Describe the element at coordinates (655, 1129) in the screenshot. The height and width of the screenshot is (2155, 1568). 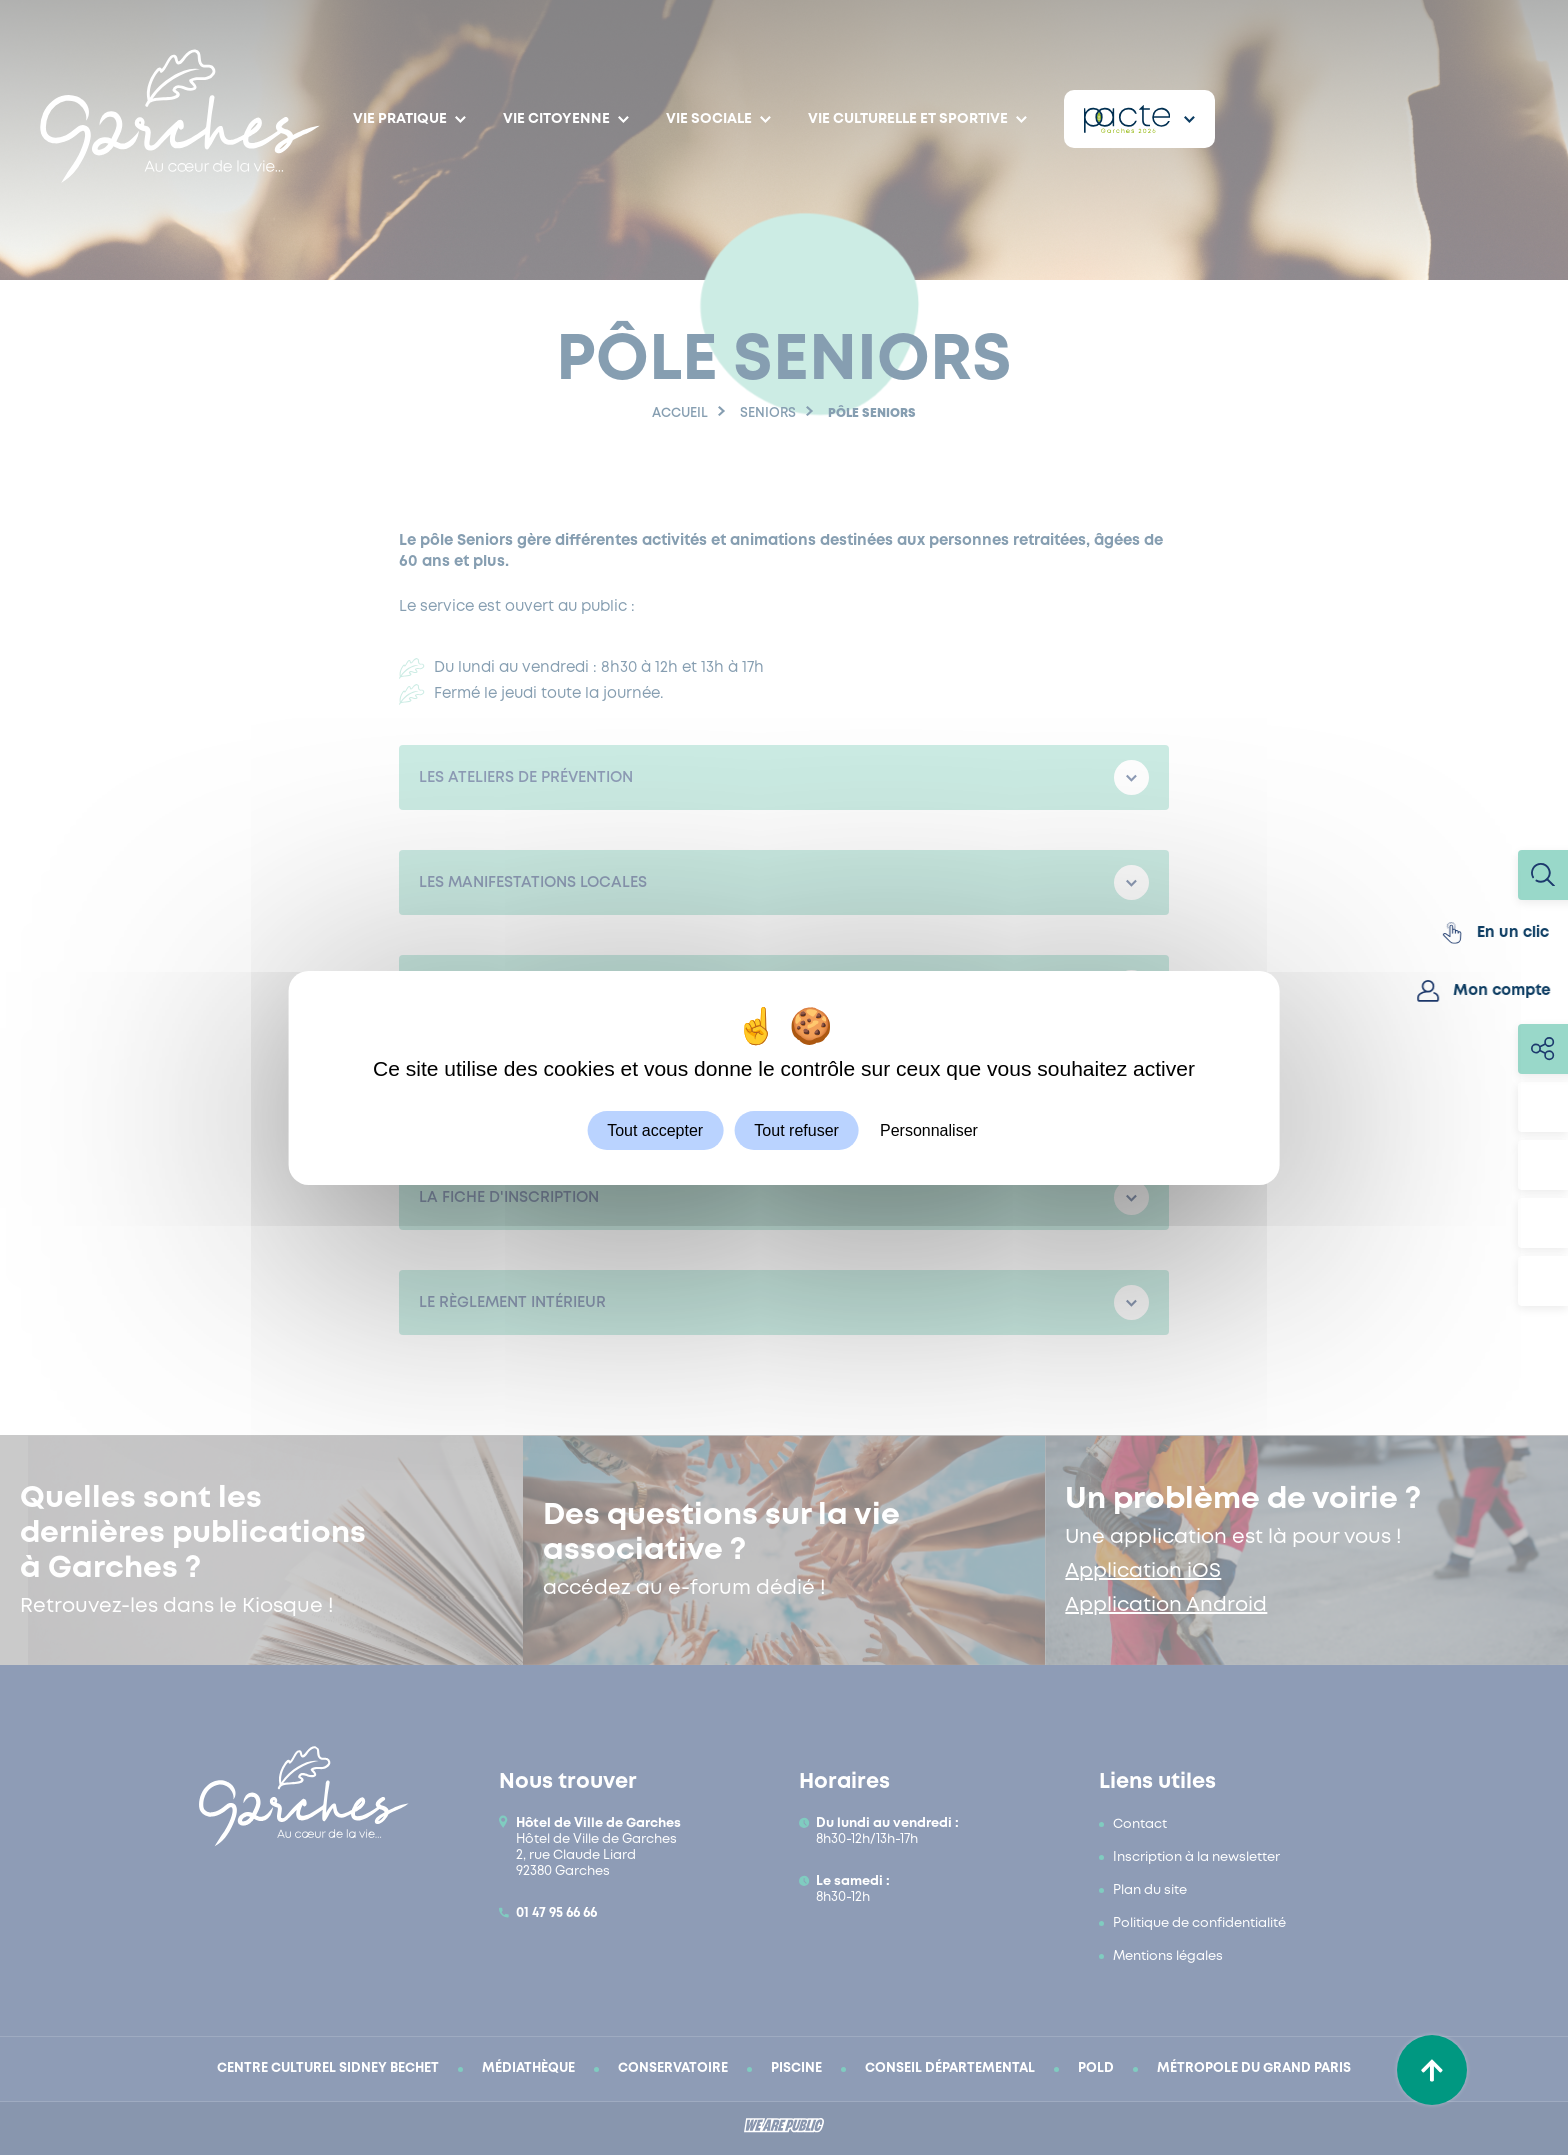
I see `Tout accepter` at that location.